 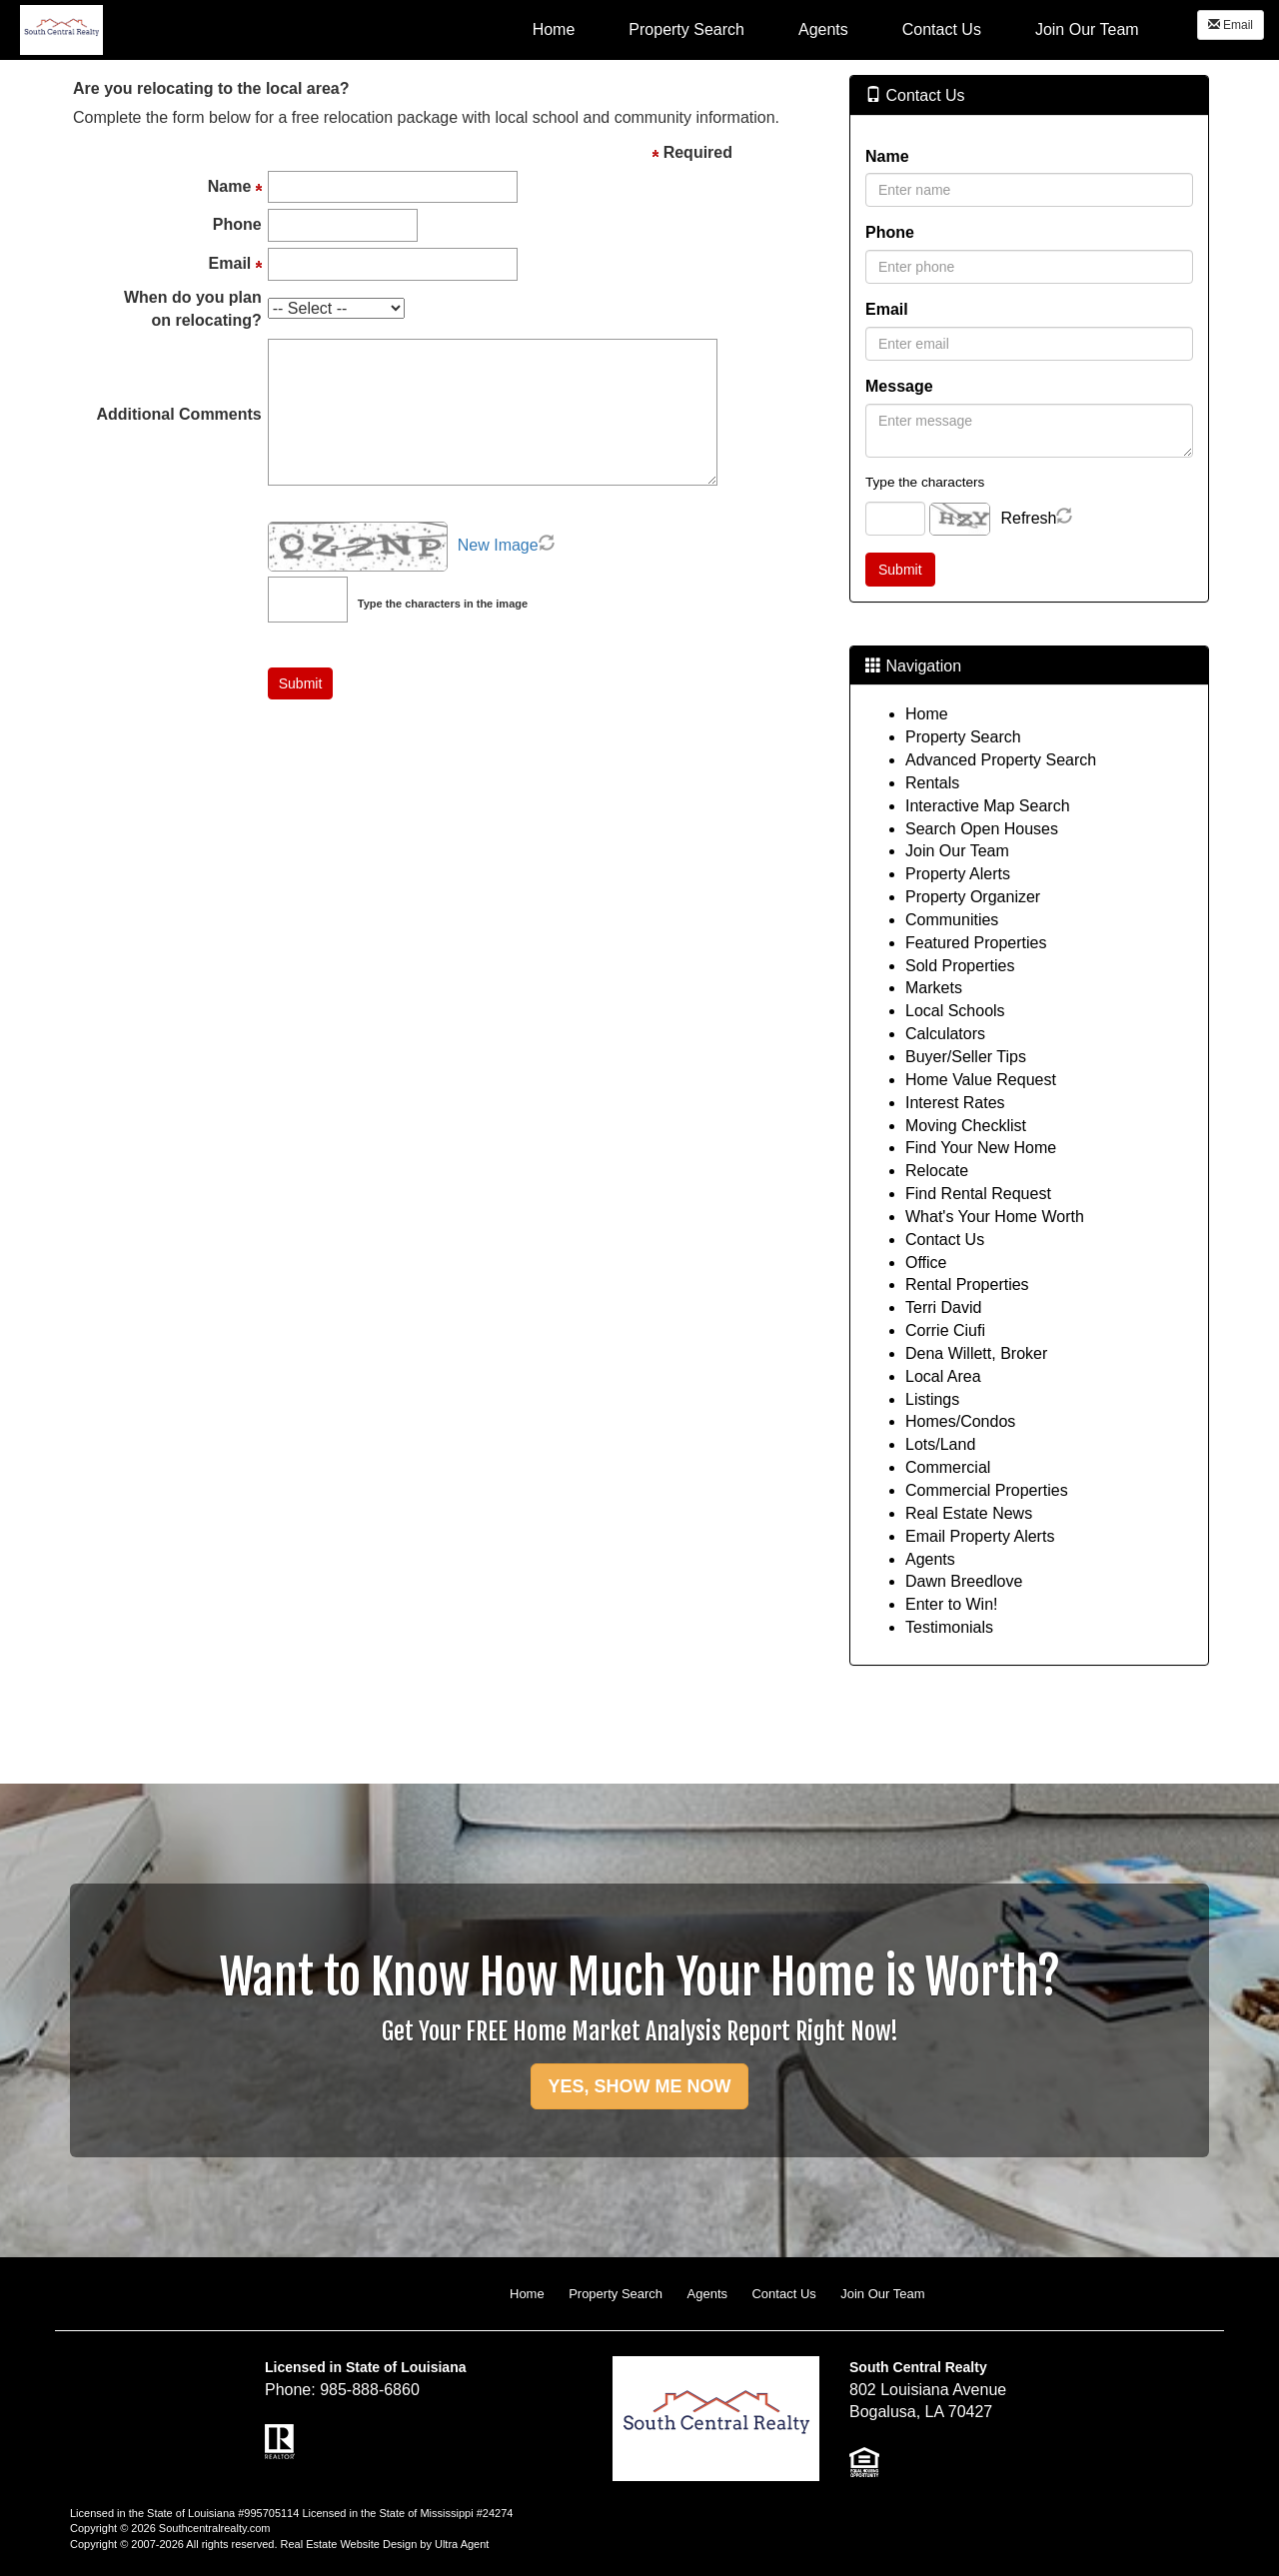 I want to click on Property Search, so click(x=963, y=736).